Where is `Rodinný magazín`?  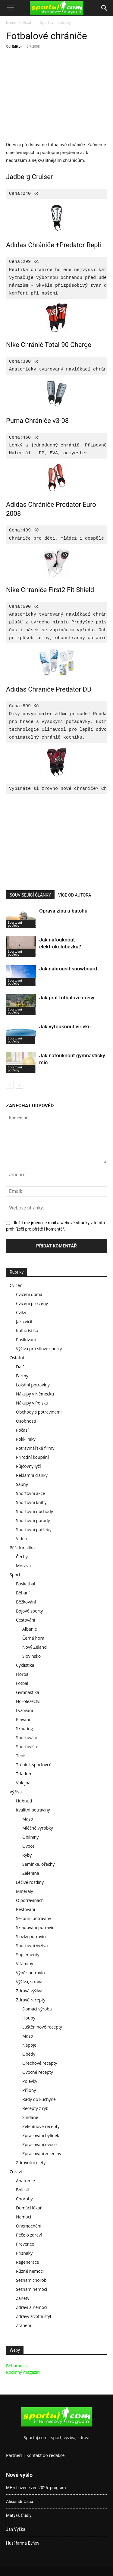
Rodinný magazín is located at coordinates (23, 2372).